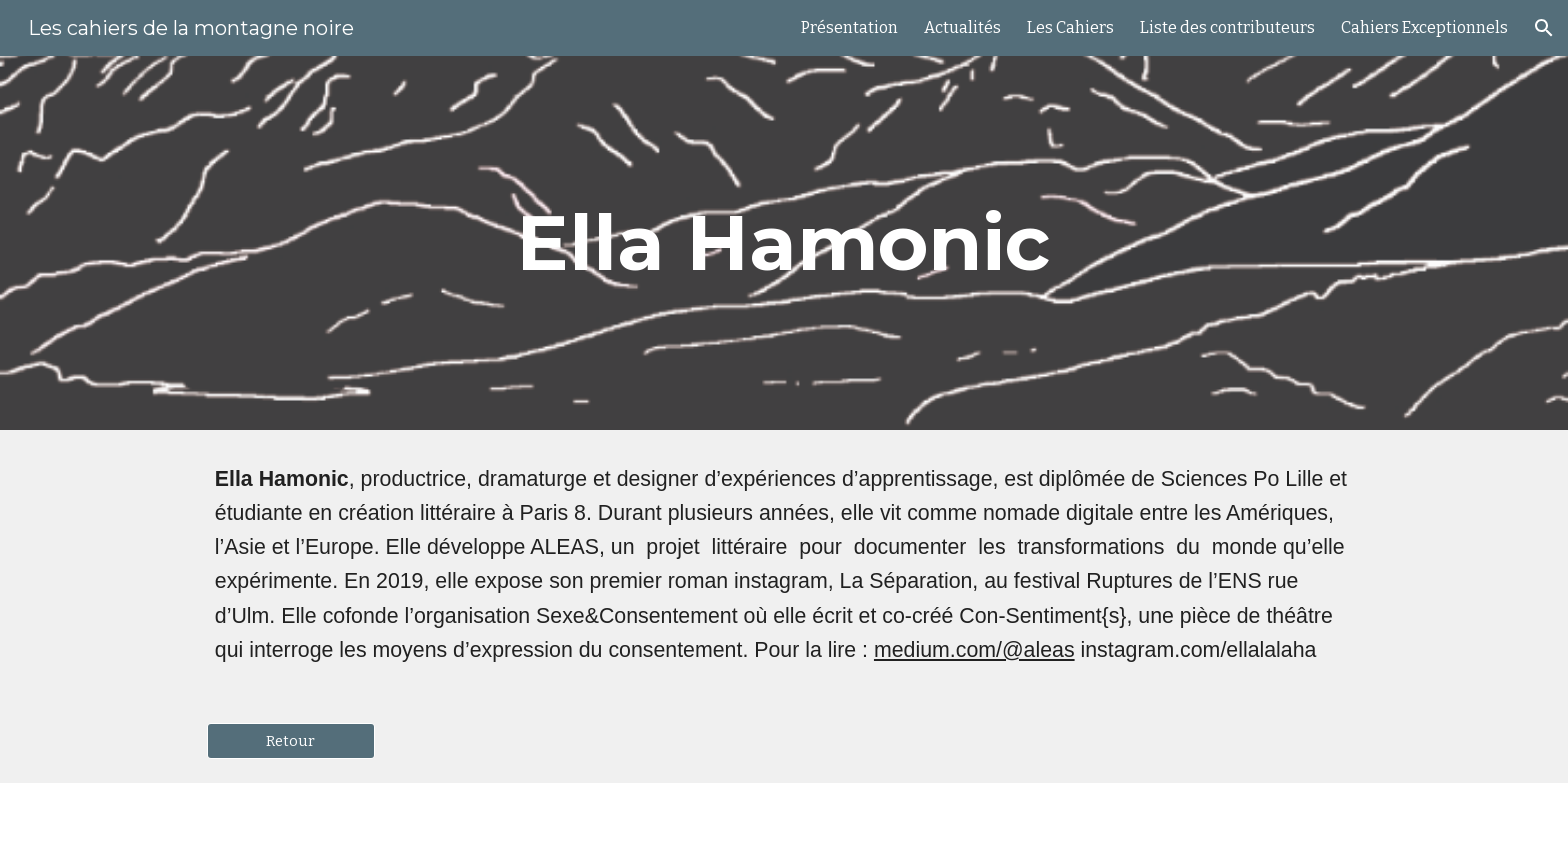 The image size is (1568, 849). Describe the element at coordinates (291, 740) in the screenshot. I see `[Retour]` at that location.